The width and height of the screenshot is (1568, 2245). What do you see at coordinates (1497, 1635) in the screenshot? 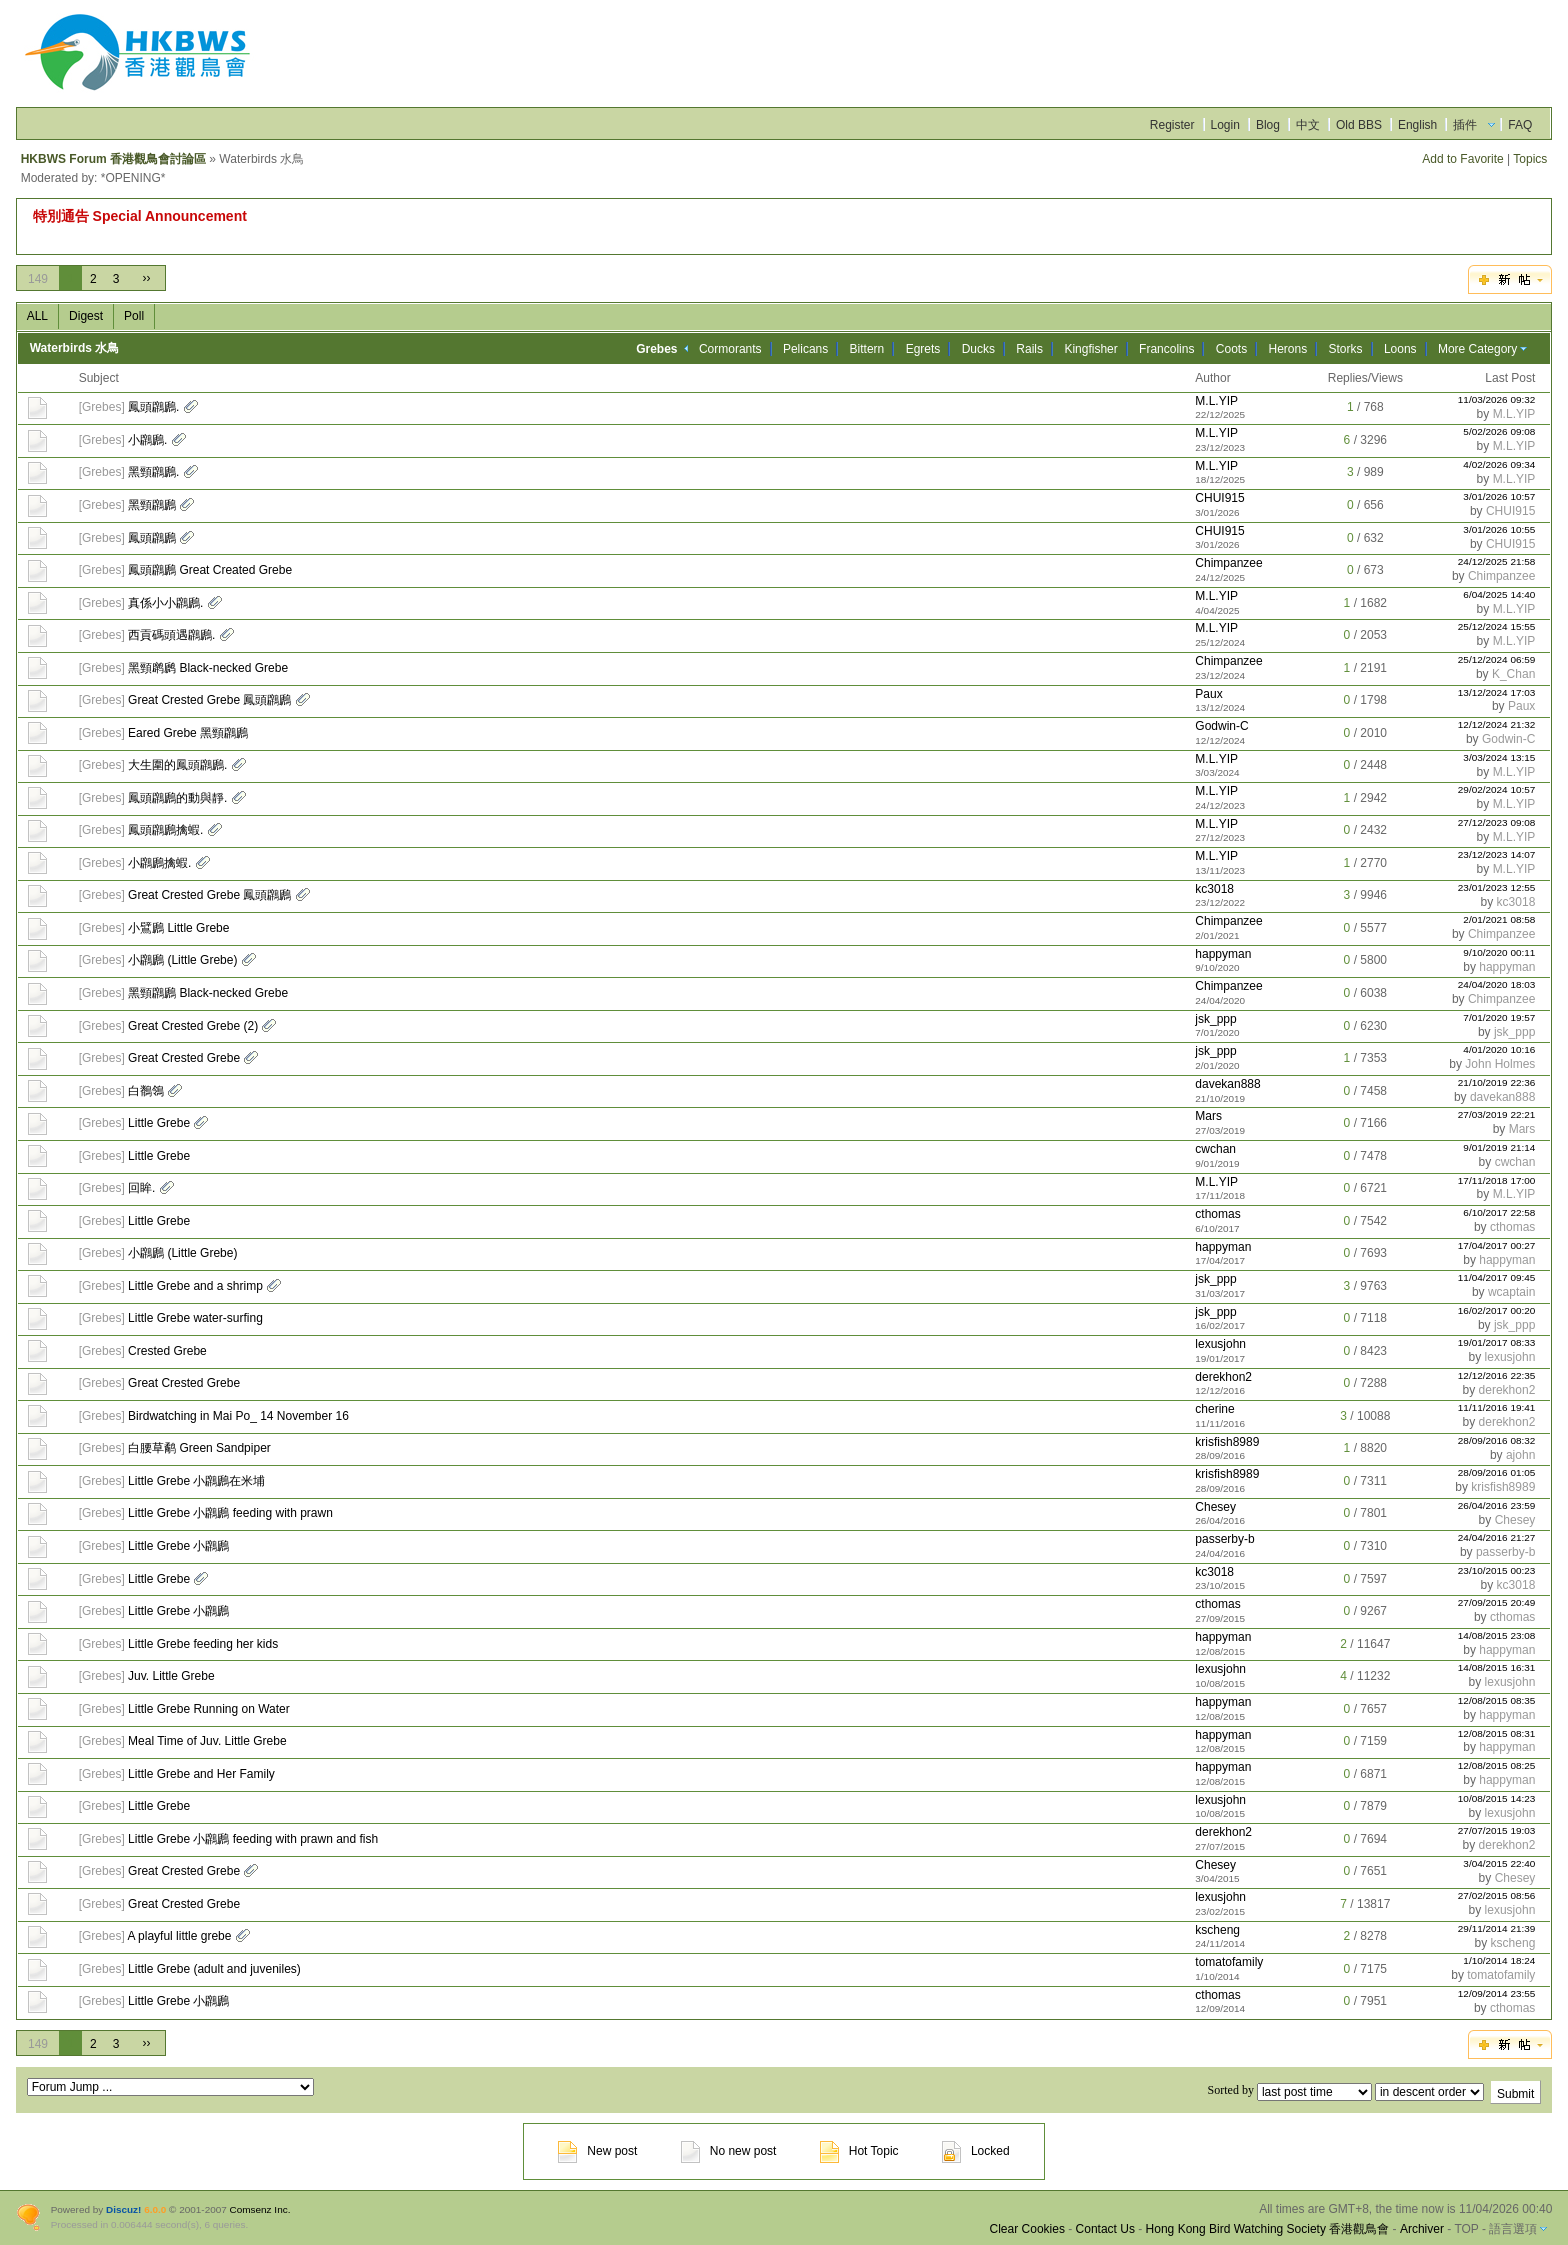
I see `14/08/2015 23:08` at bounding box center [1497, 1635].